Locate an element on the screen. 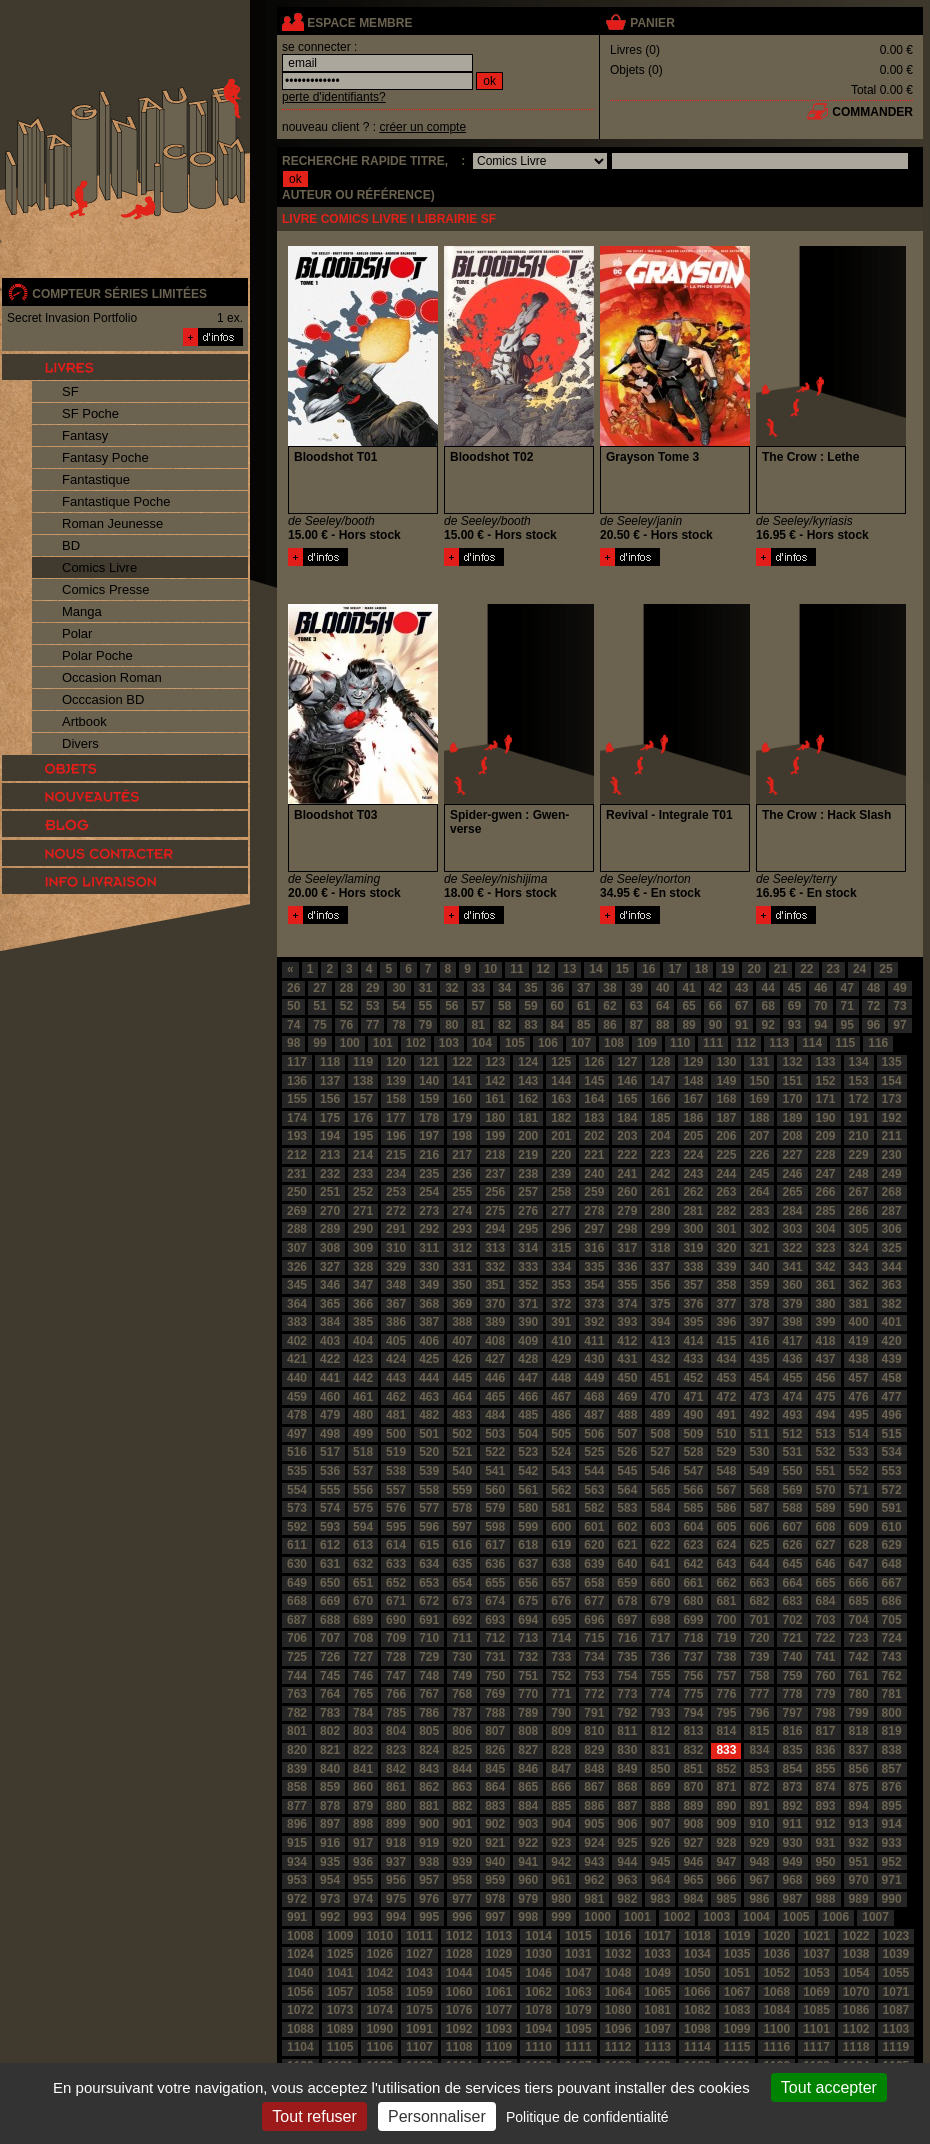 This screenshot has height=2144, width=930. 435 is located at coordinates (759, 1359).